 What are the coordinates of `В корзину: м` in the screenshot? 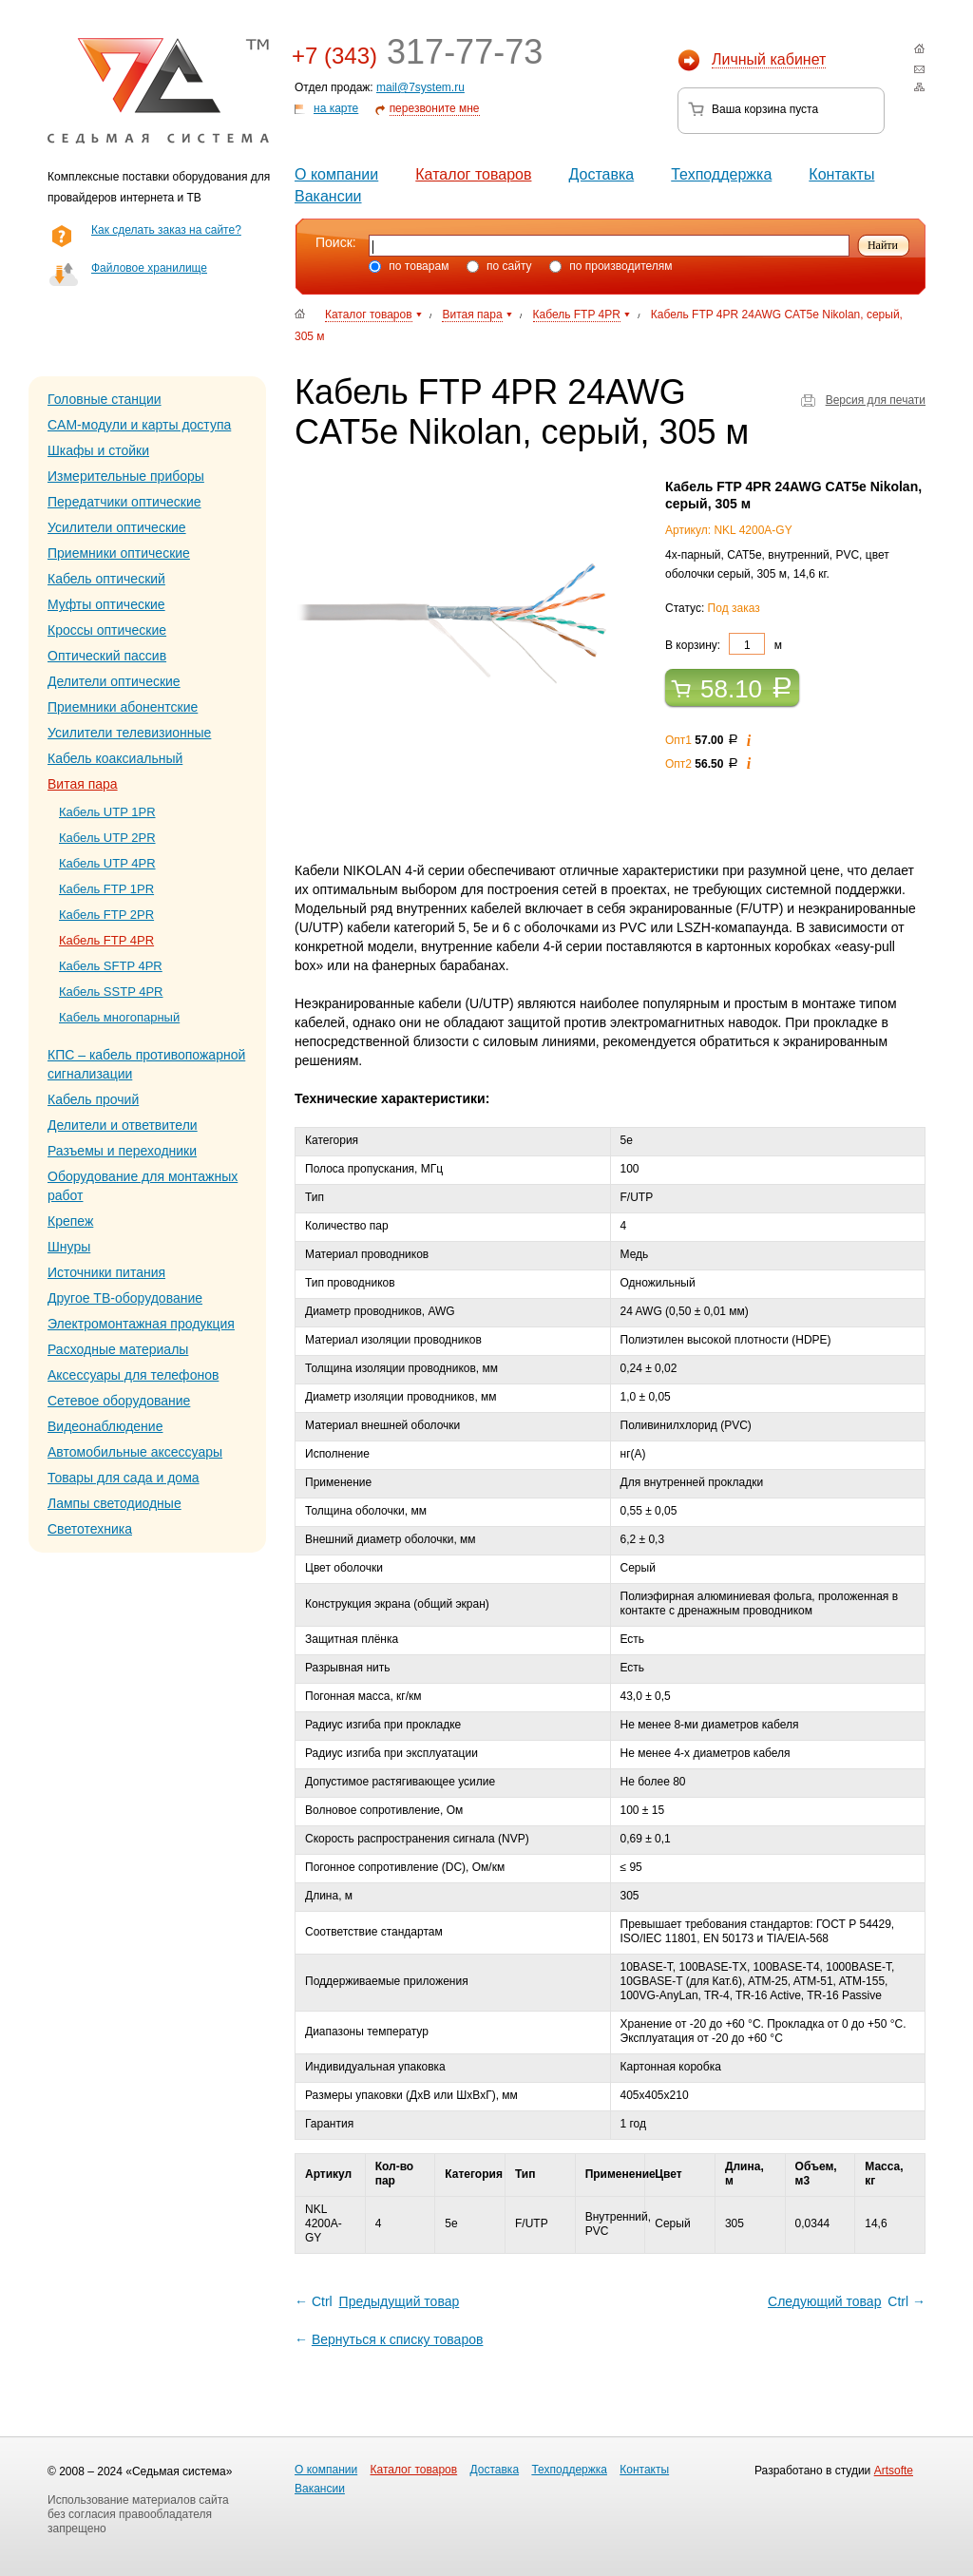 It's located at (723, 644).